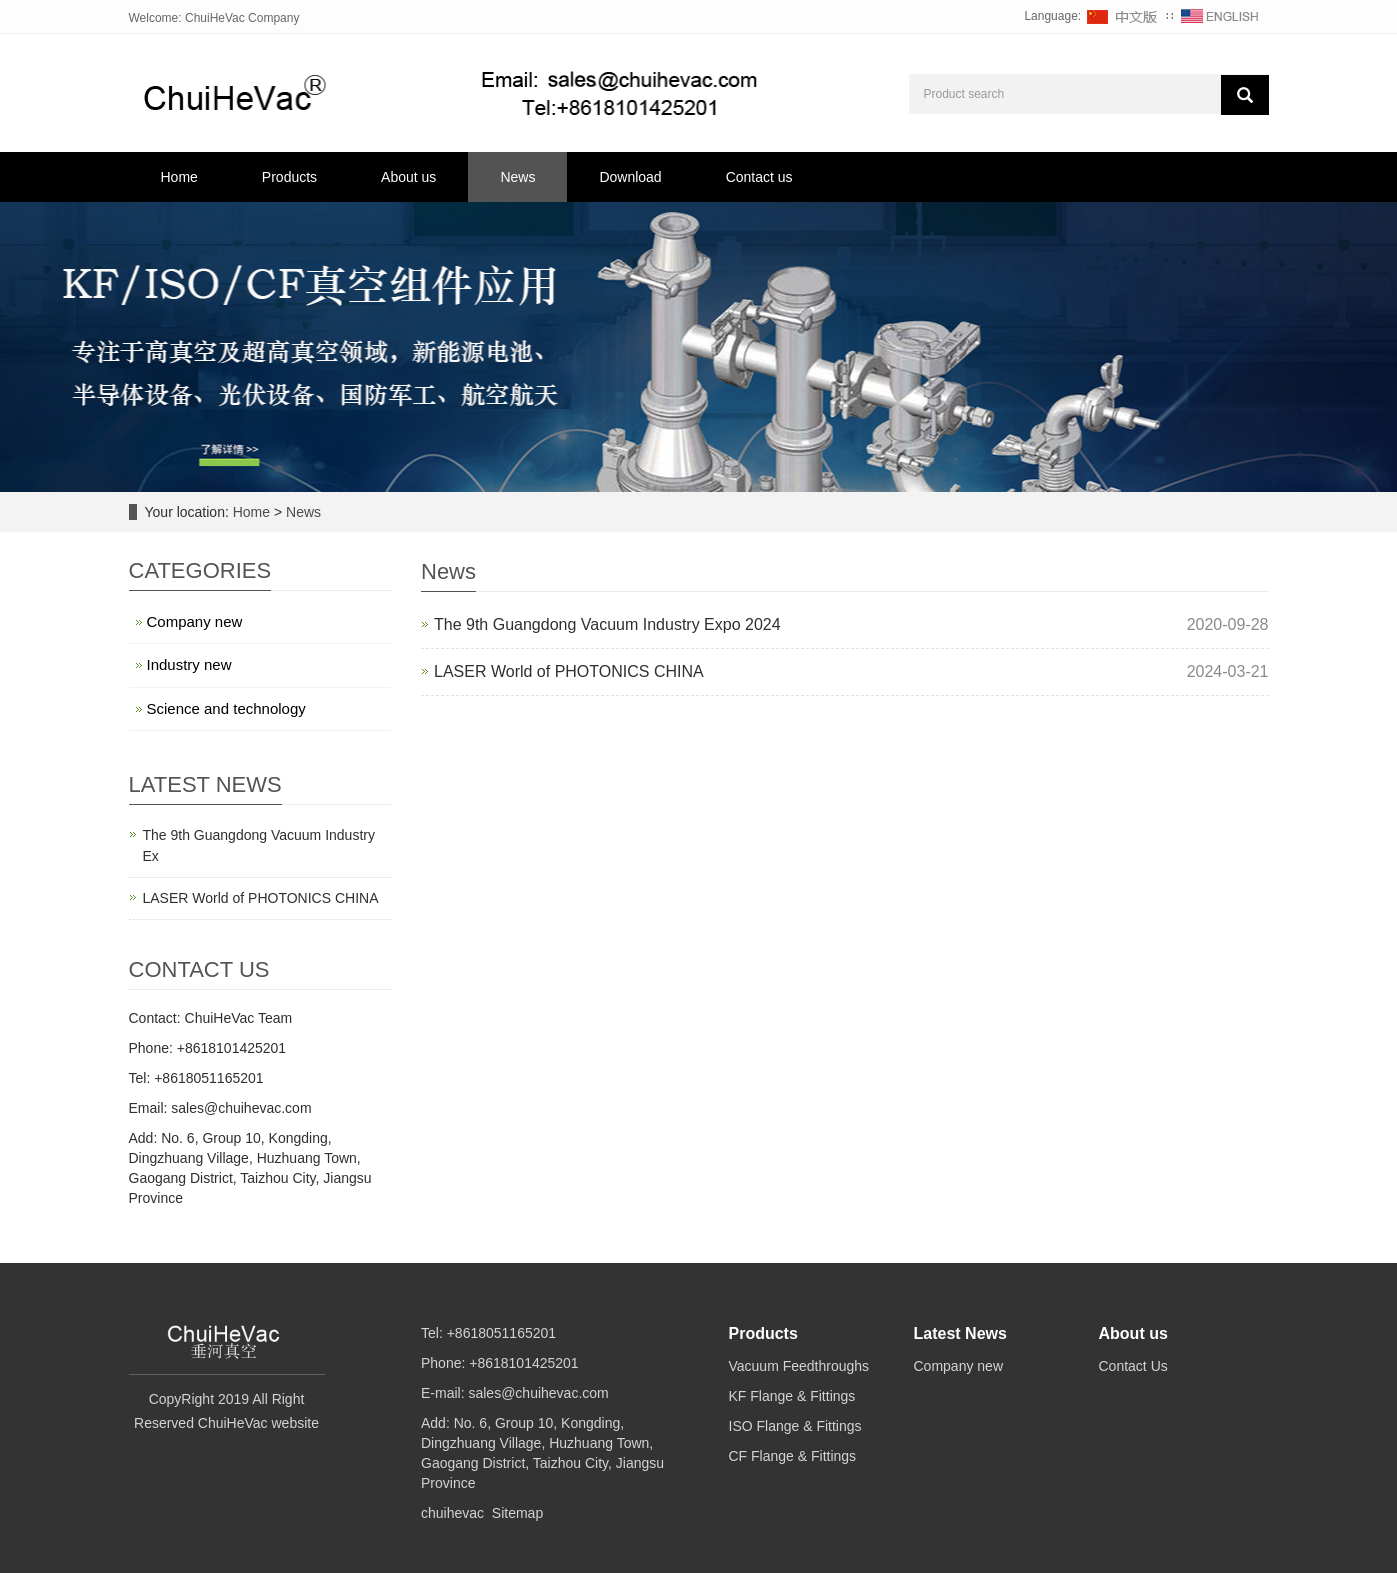 This screenshot has height=1573, width=1397. I want to click on About us, so click(408, 177).